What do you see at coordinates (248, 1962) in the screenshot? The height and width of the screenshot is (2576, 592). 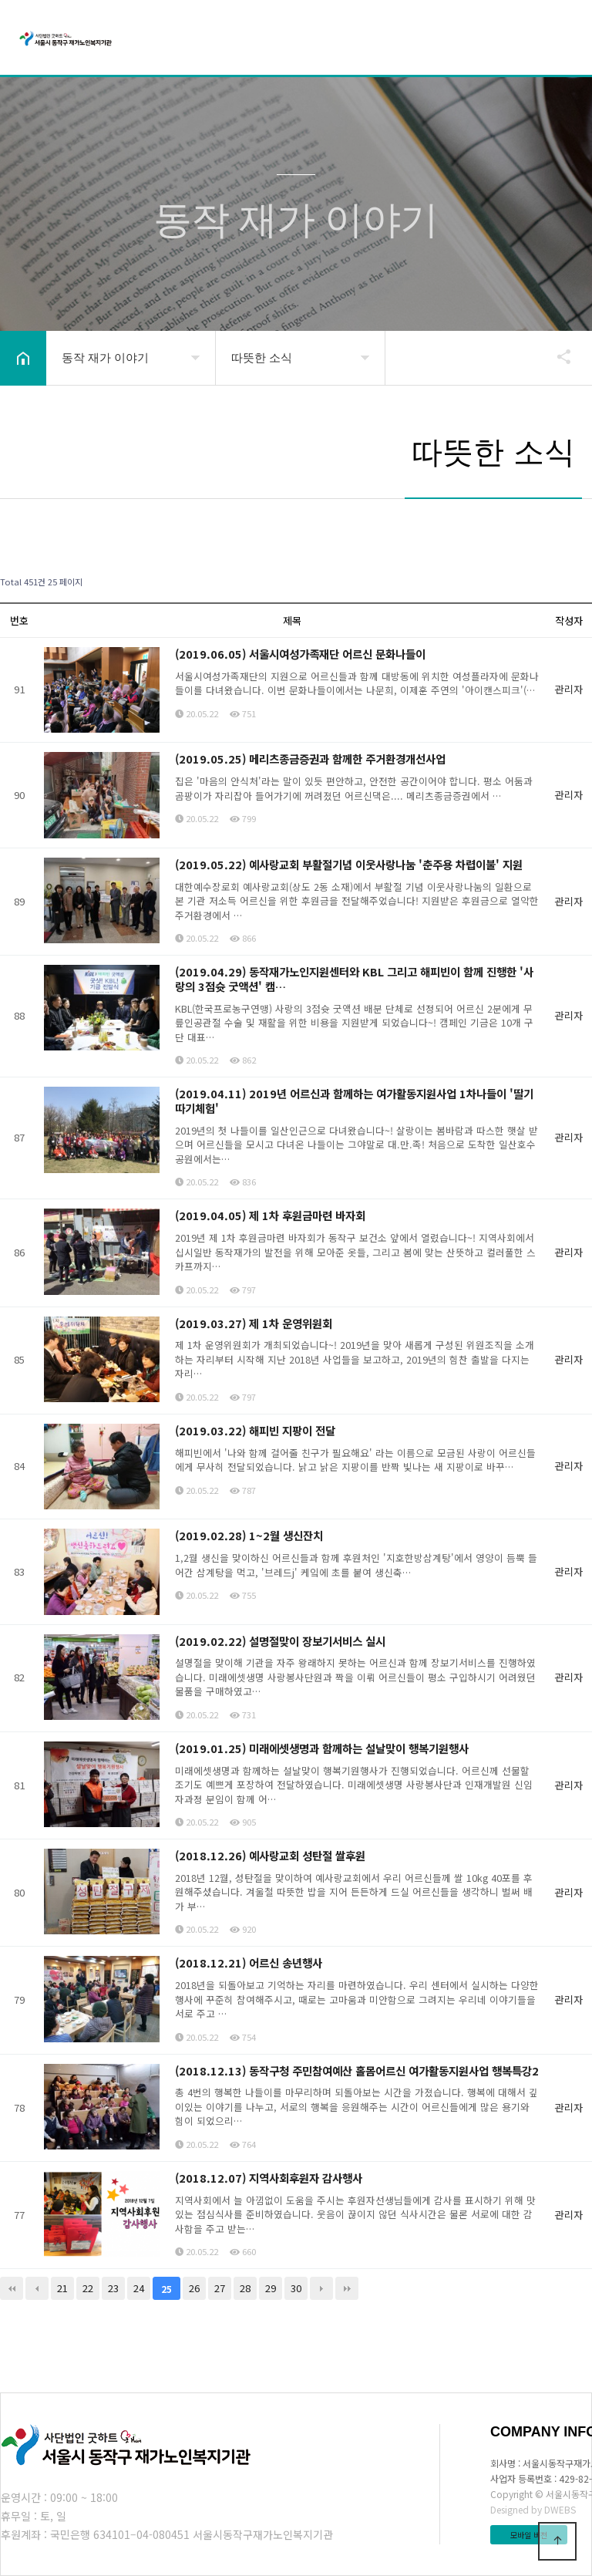 I see `(2018.12.21) 어르신 송년행사` at bounding box center [248, 1962].